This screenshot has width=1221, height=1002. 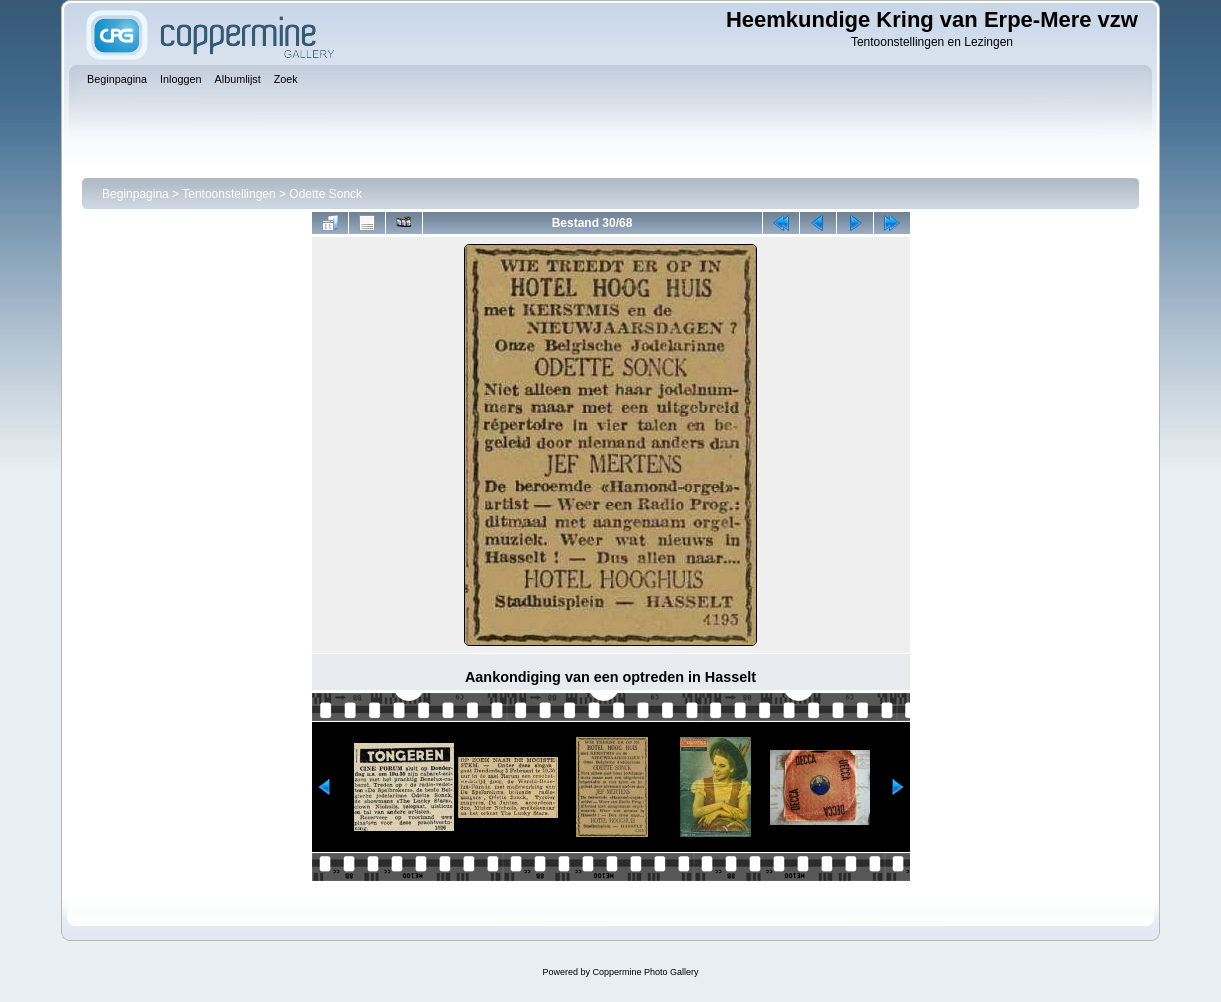 What do you see at coordinates (325, 194) in the screenshot?
I see `Odette Sonck` at bounding box center [325, 194].